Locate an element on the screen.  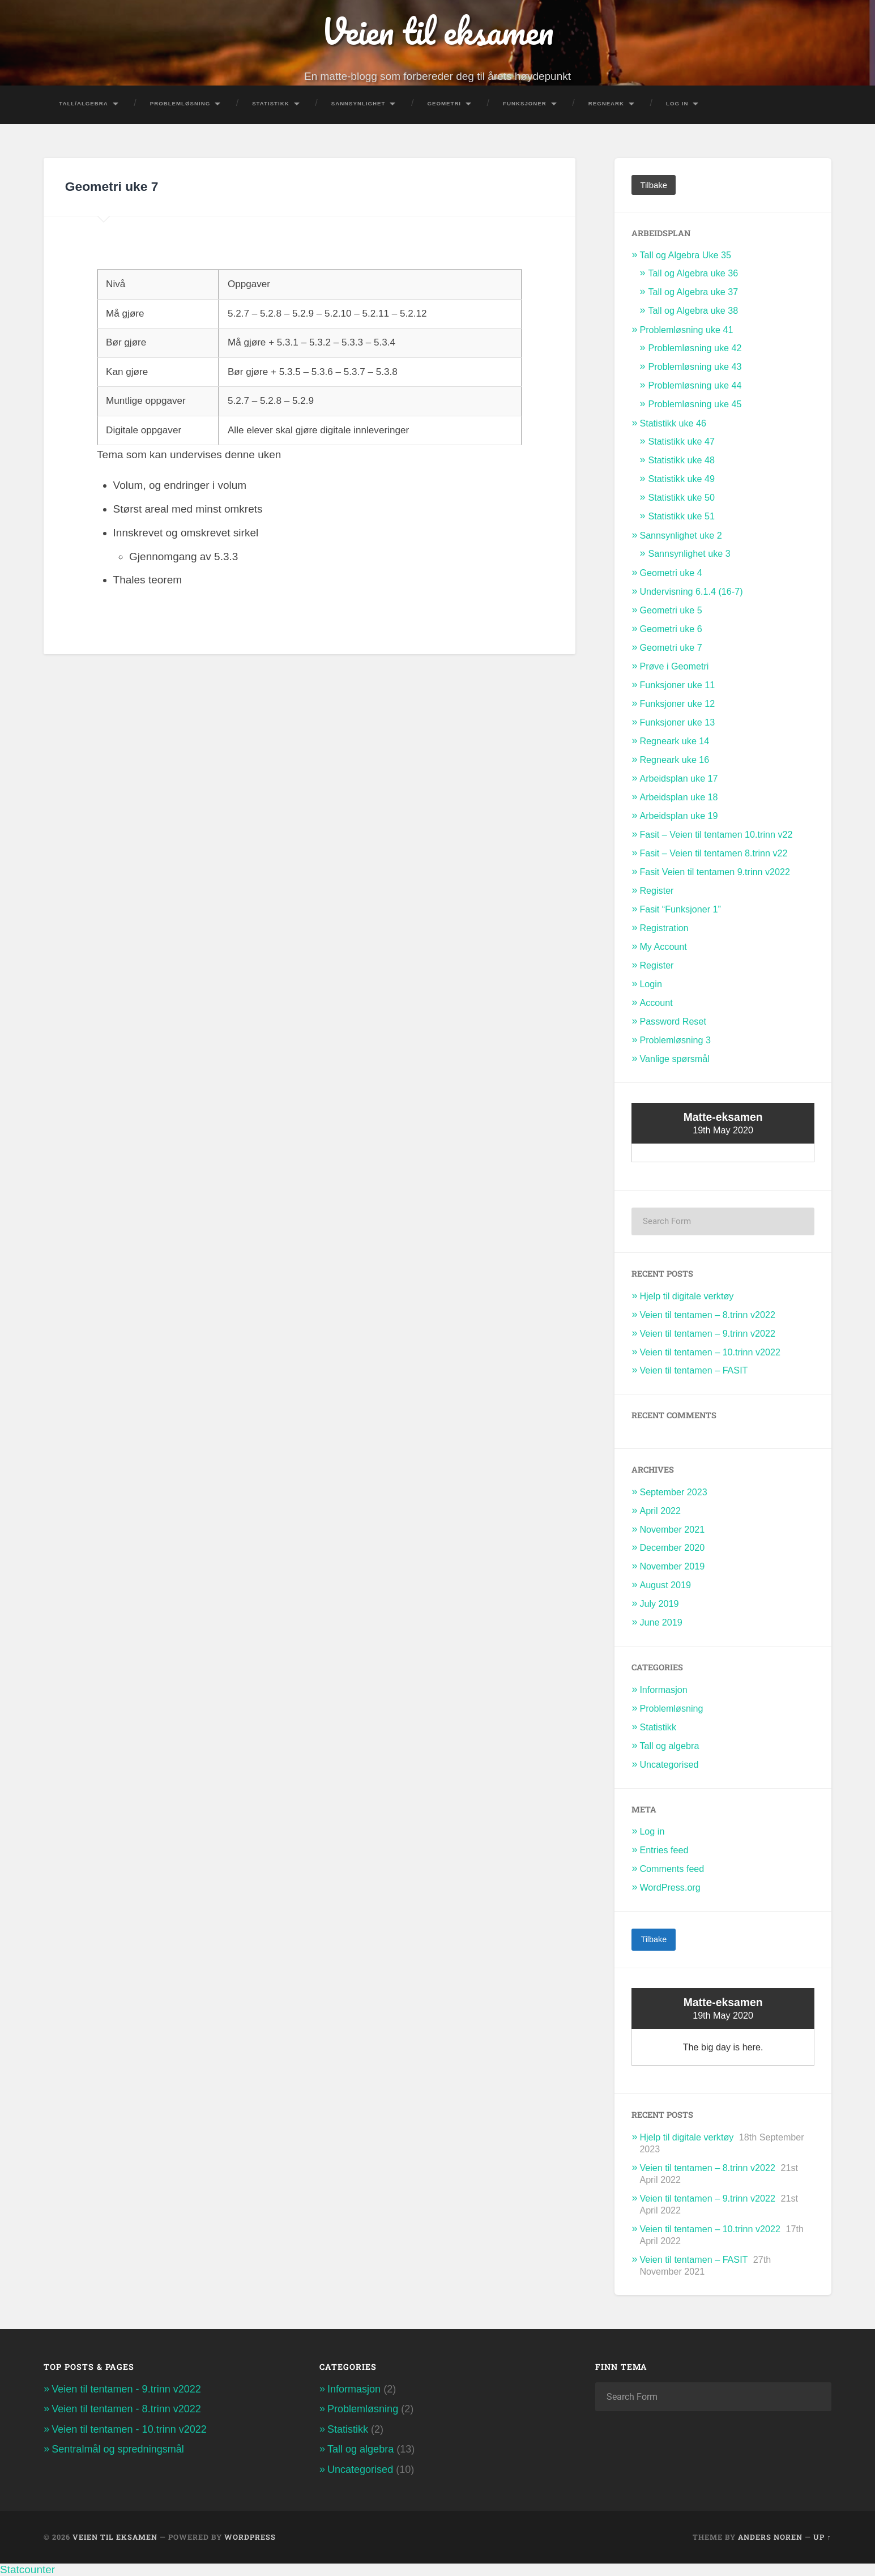
Problemløsning uke 45 is located at coordinates (694, 404).